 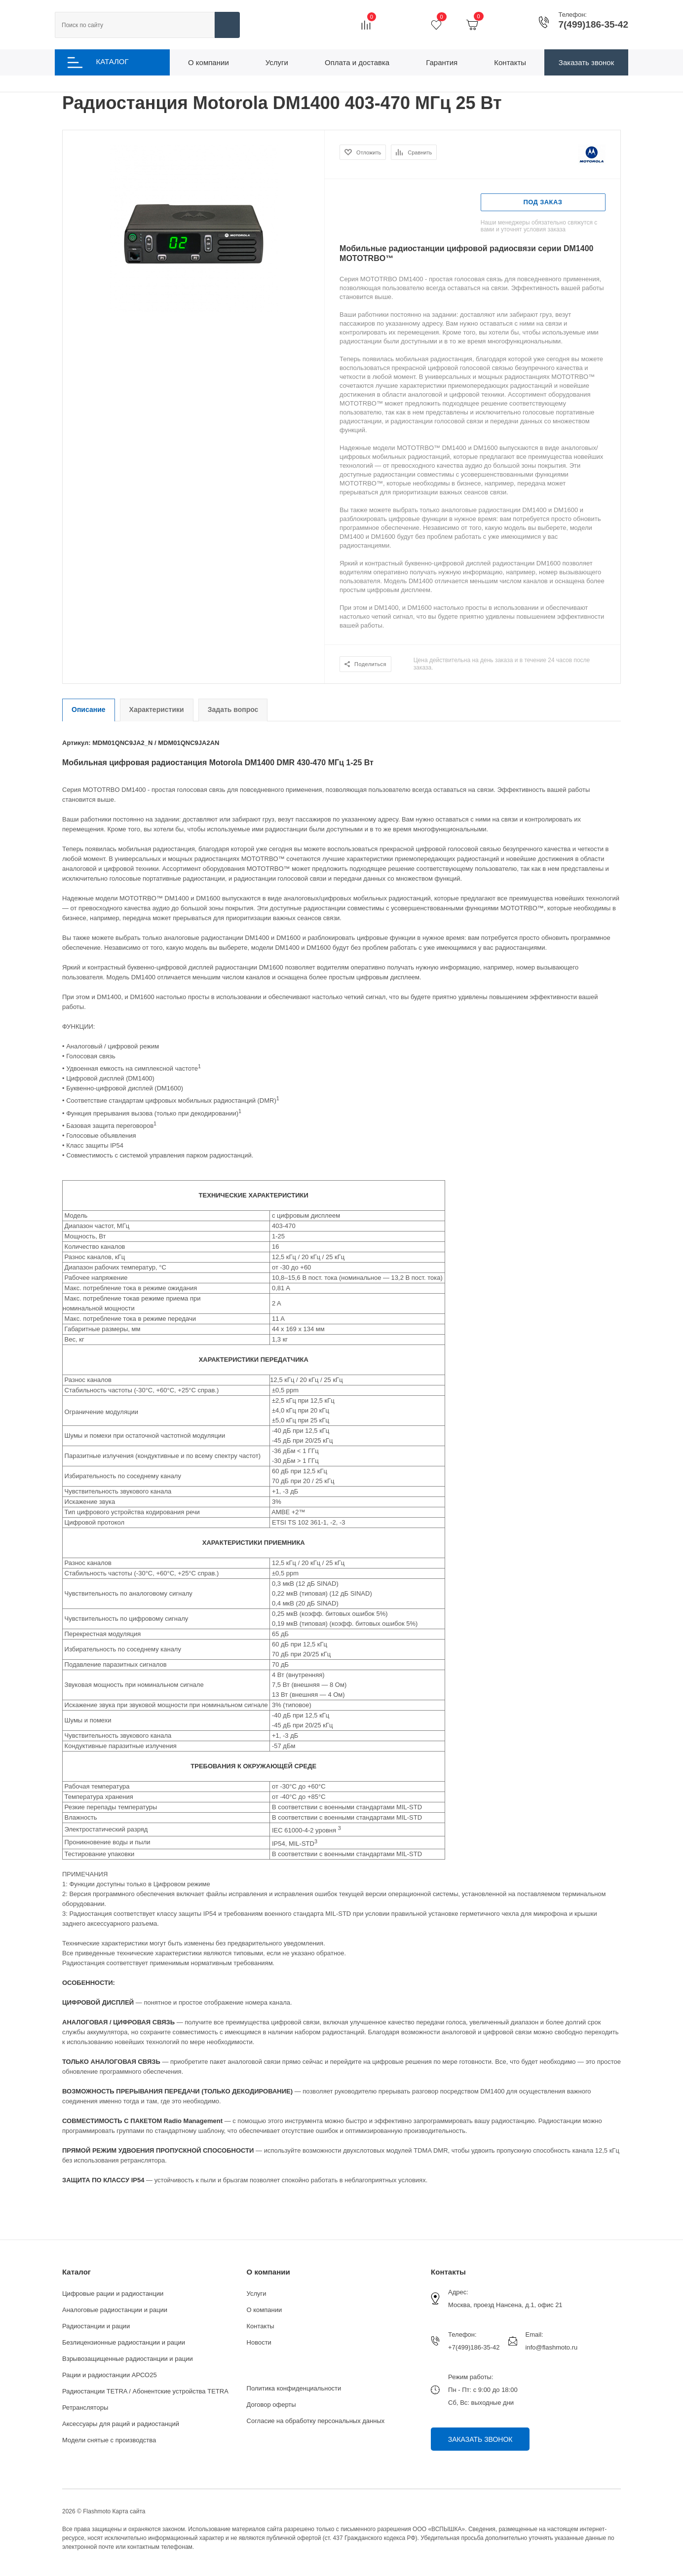 I want to click on Ретрансляторы, so click(x=85, y=2407).